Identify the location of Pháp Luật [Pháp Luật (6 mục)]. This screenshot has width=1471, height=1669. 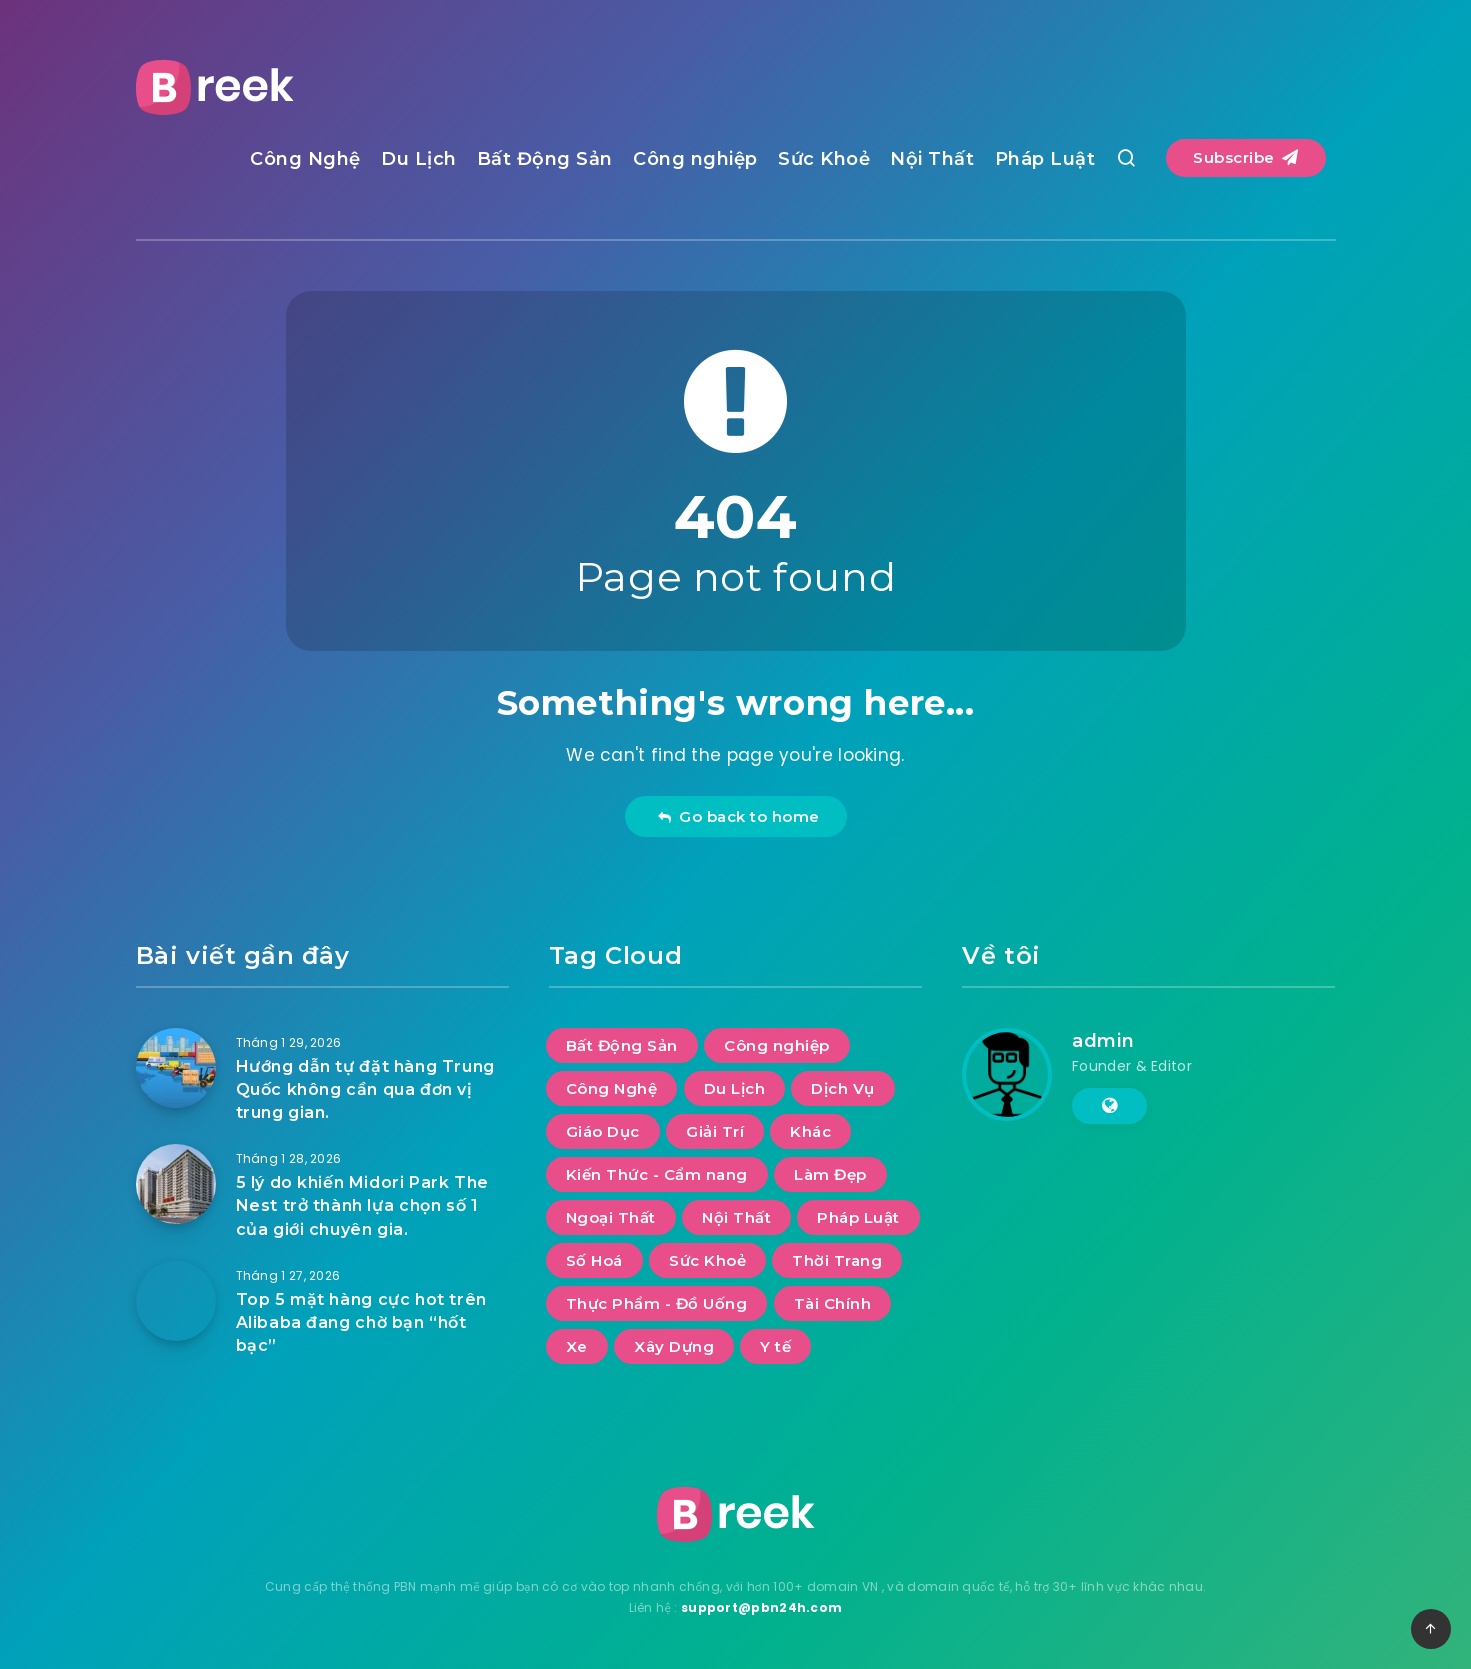
(858, 1217).